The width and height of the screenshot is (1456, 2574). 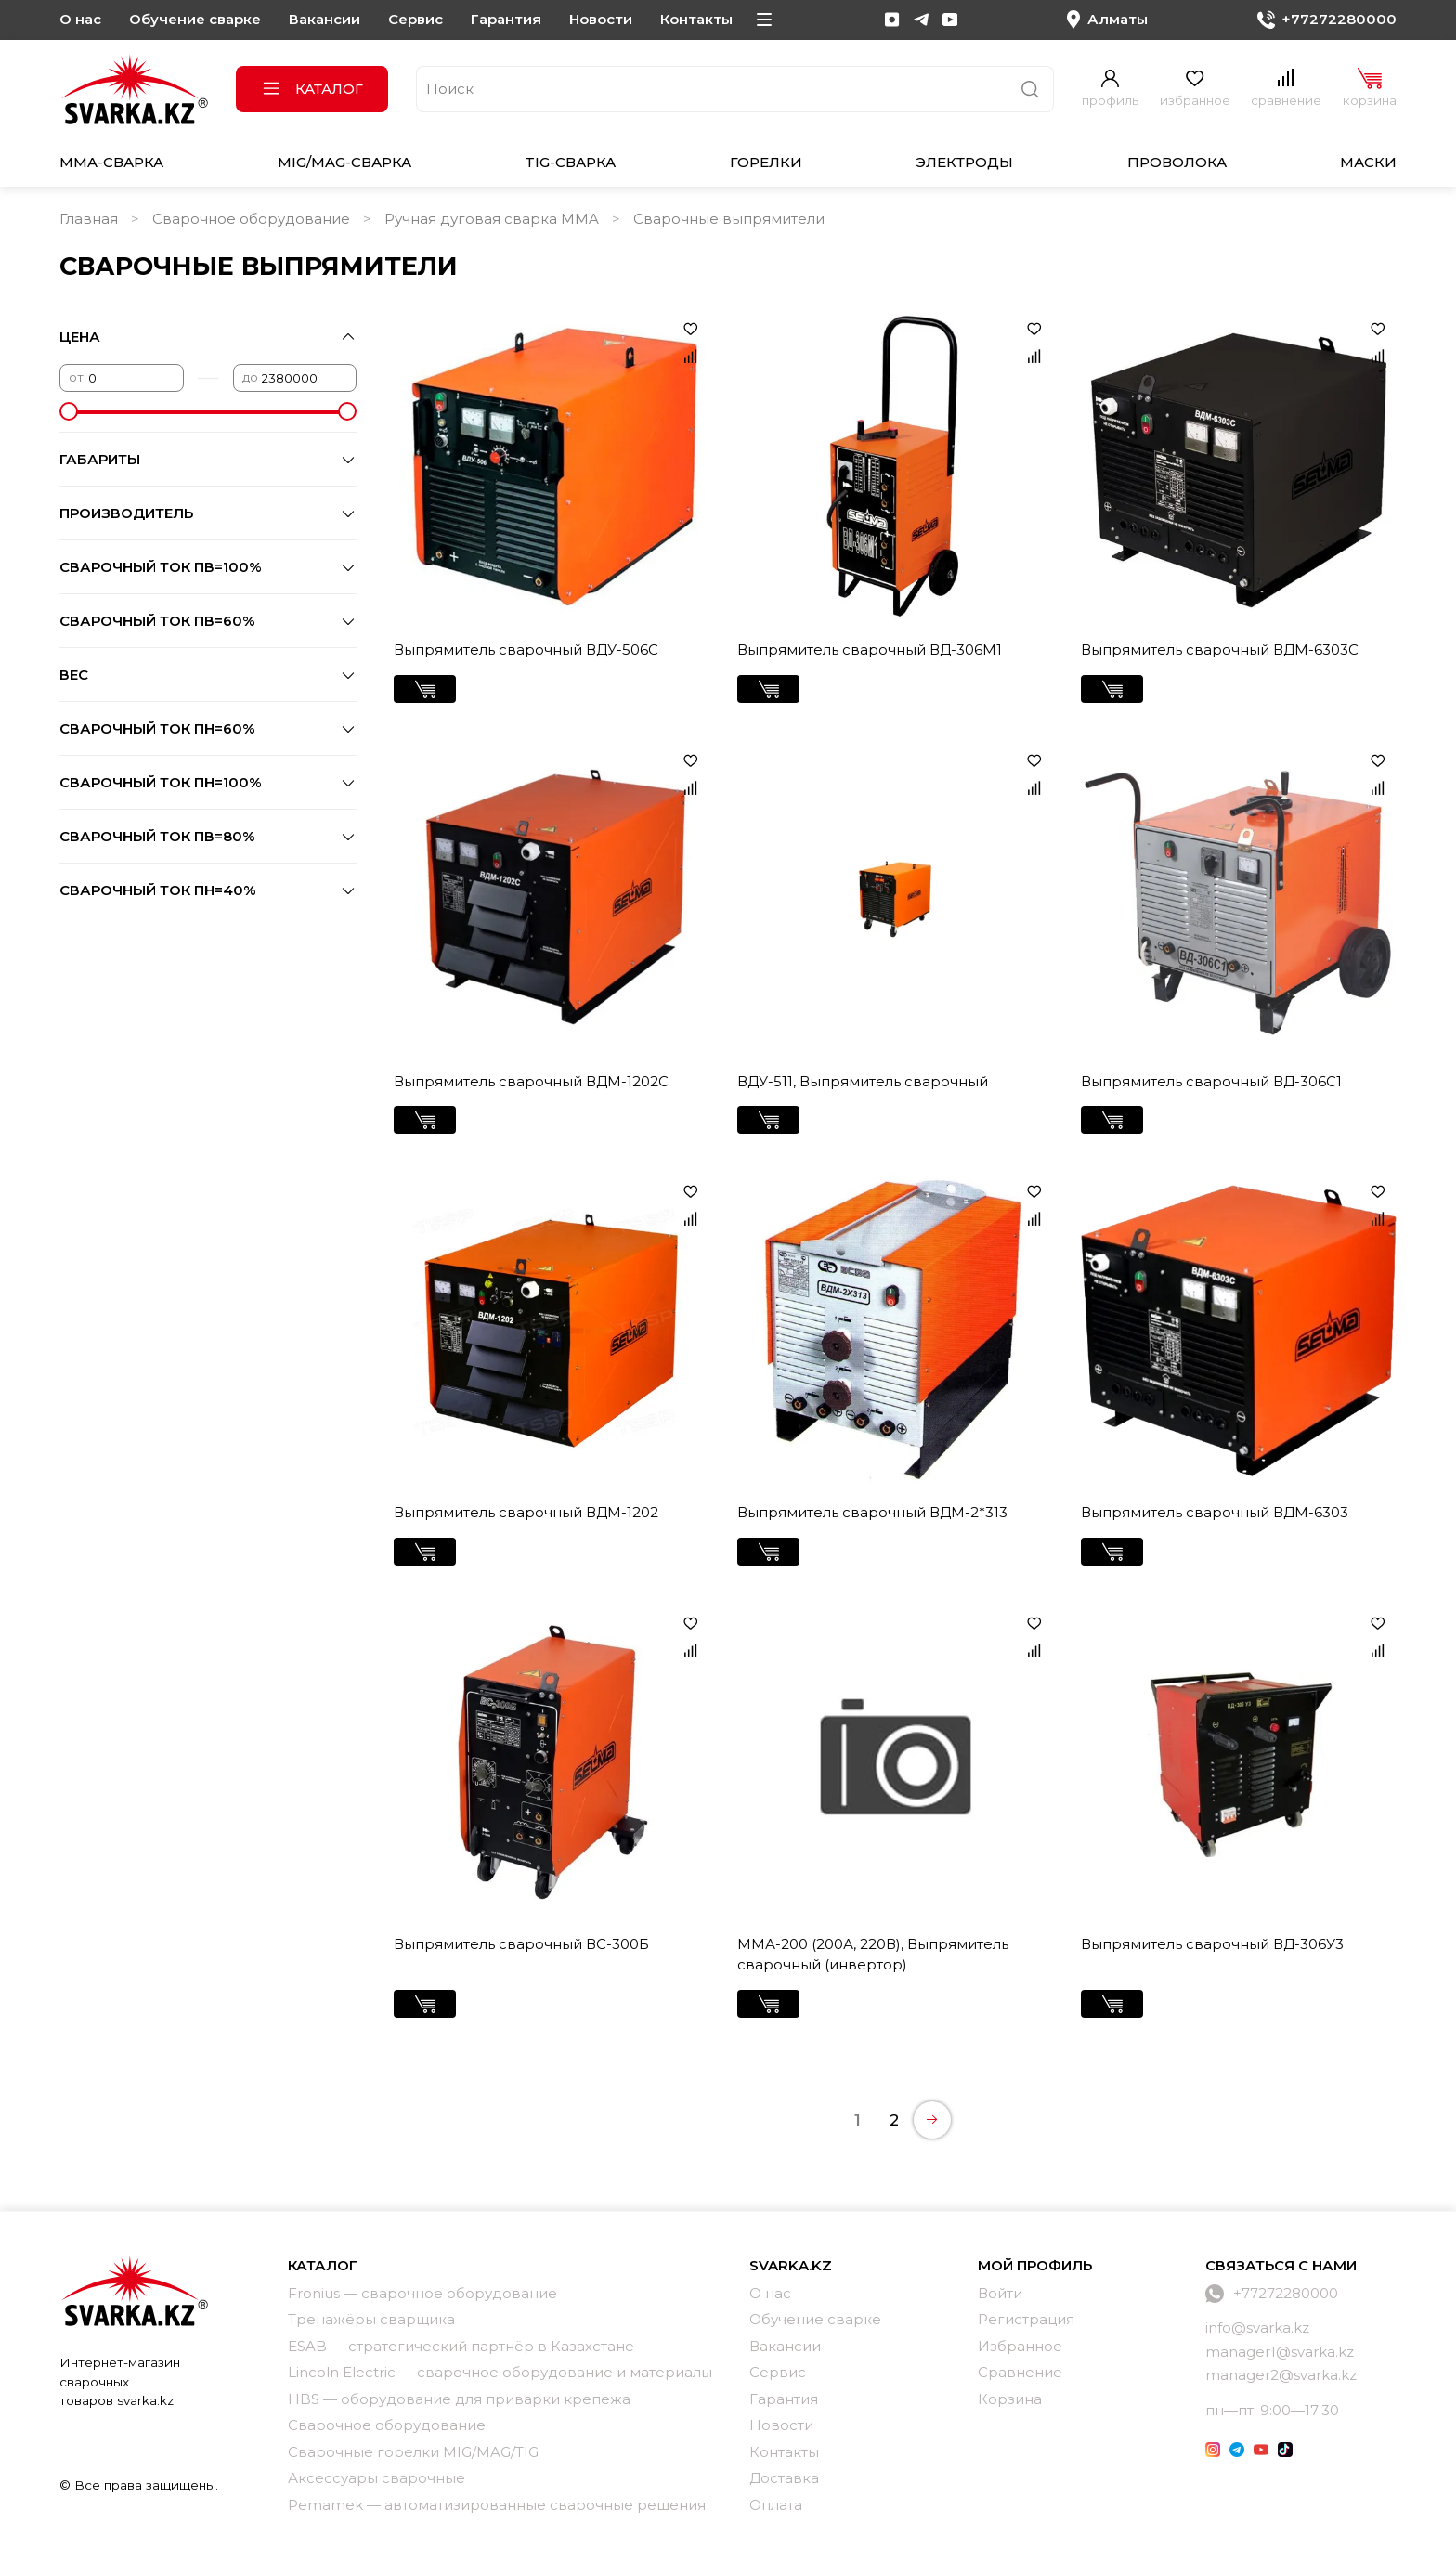 What do you see at coordinates (1368, 162) in the screenshot?
I see `Маски` at bounding box center [1368, 162].